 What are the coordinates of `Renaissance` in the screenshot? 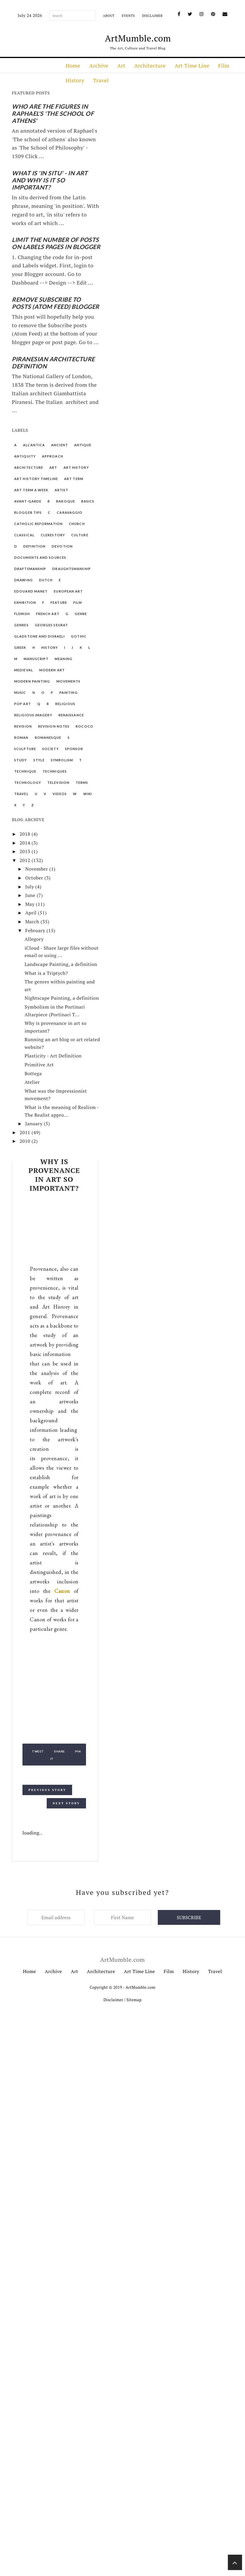 It's located at (71, 715).